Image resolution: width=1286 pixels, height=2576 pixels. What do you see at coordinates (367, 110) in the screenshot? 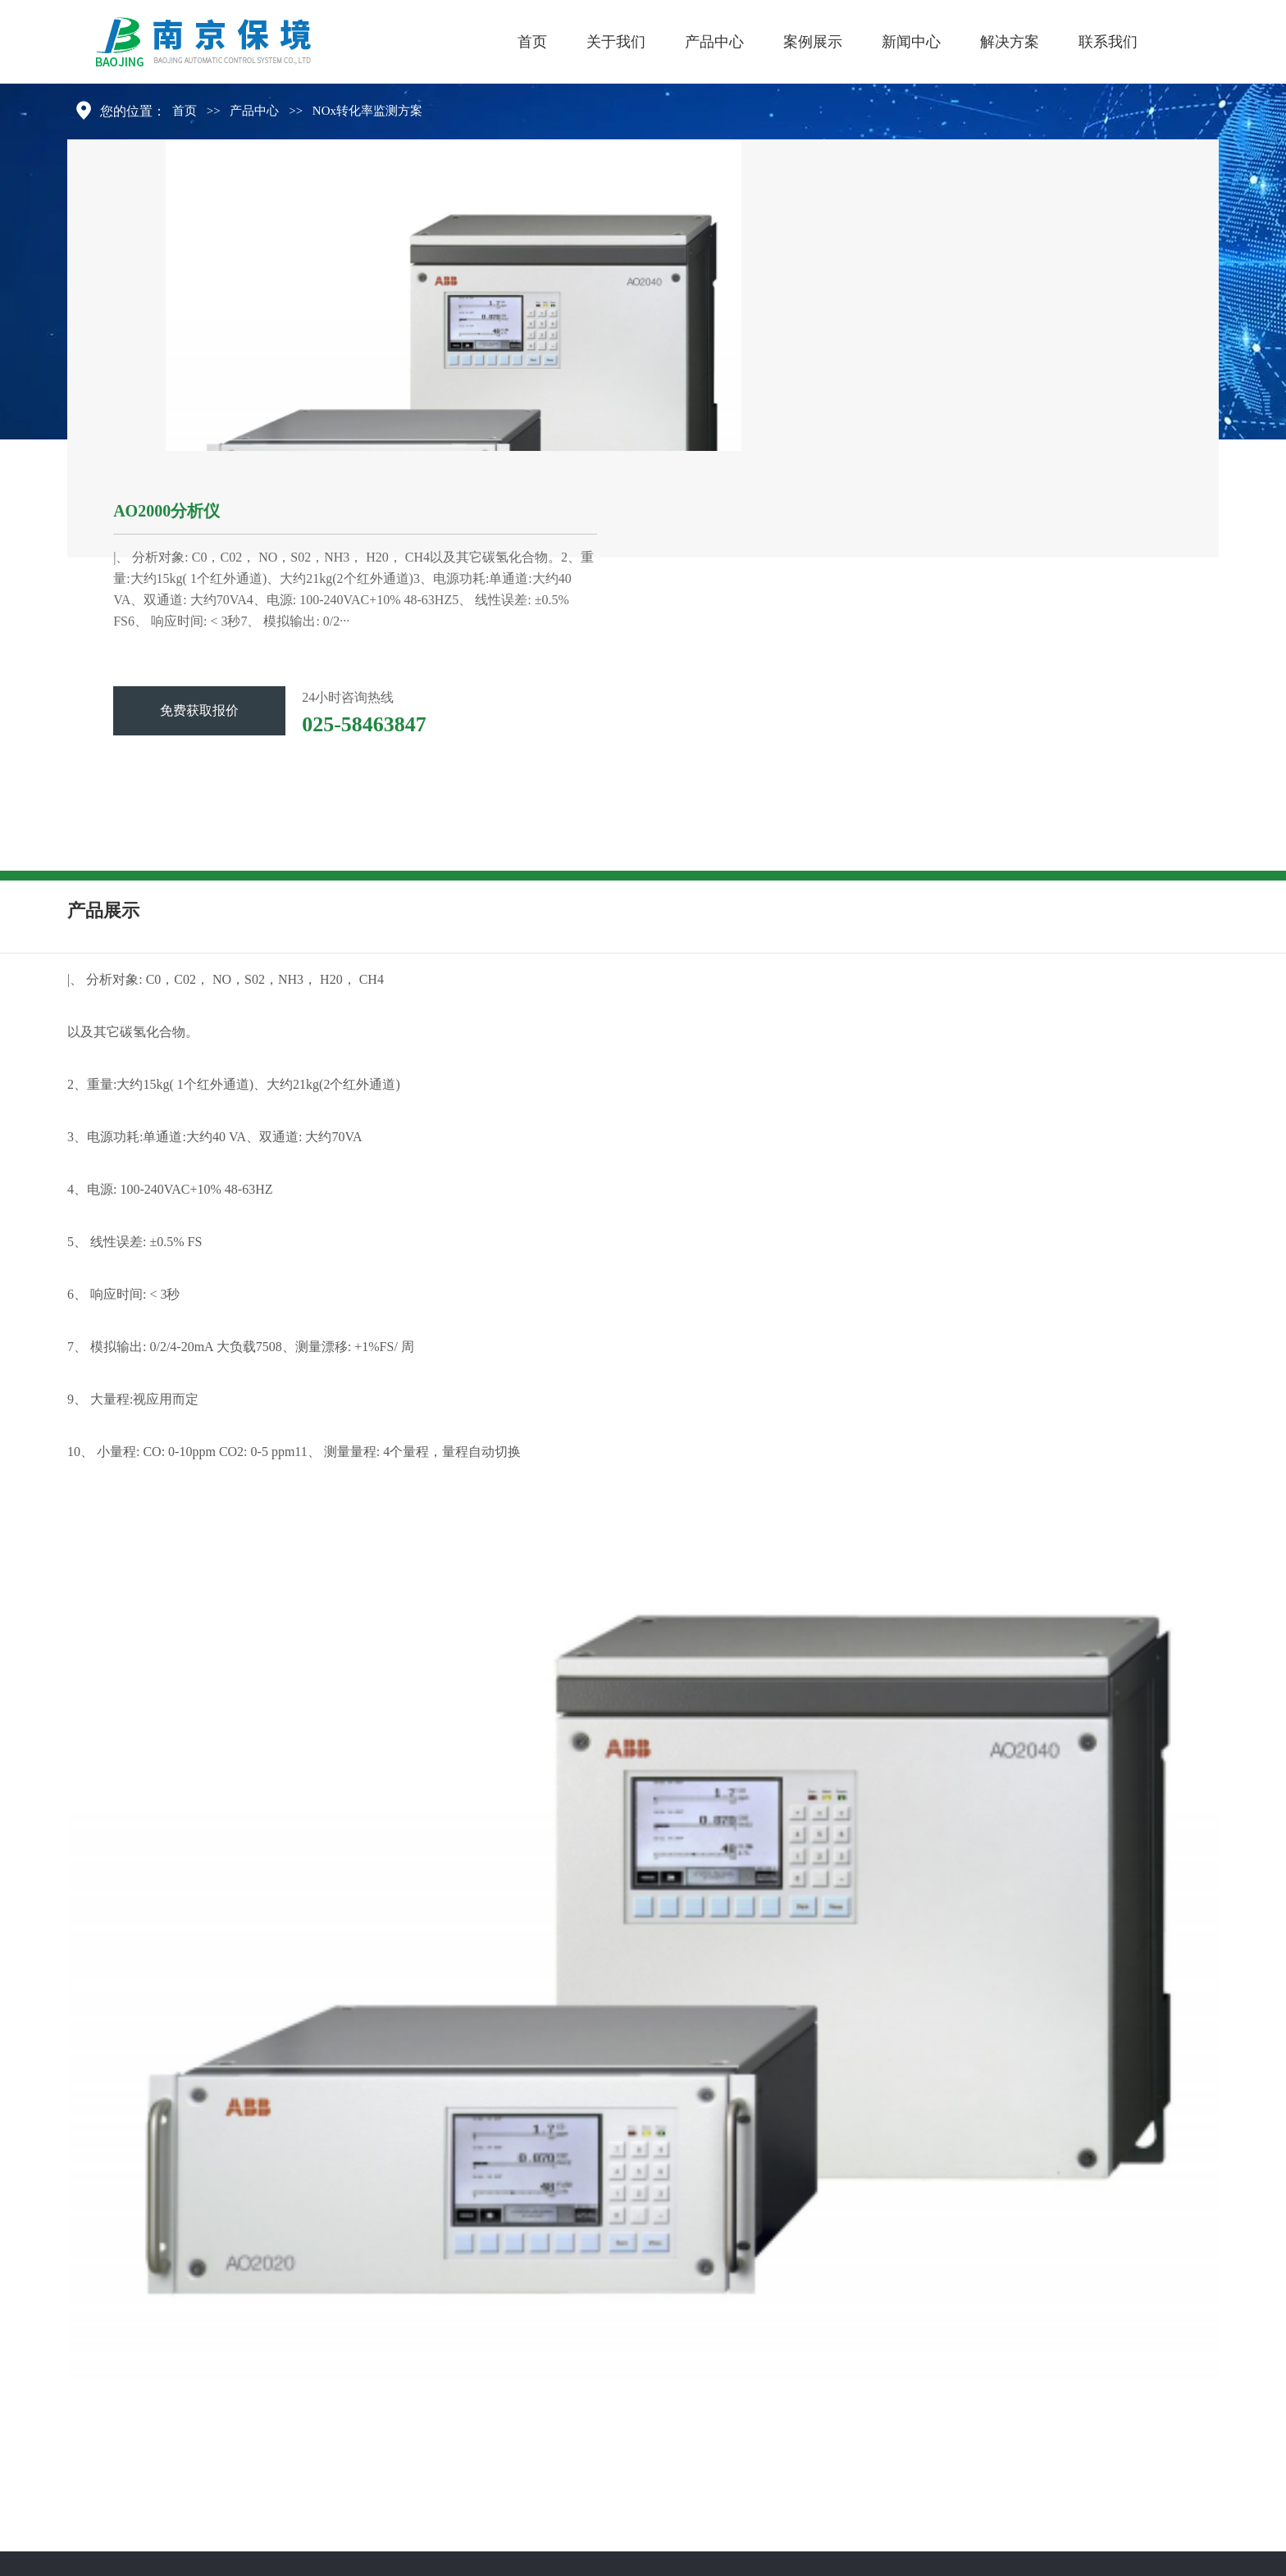
I see `NOx转化率监测方案` at bounding box center [367, 110].